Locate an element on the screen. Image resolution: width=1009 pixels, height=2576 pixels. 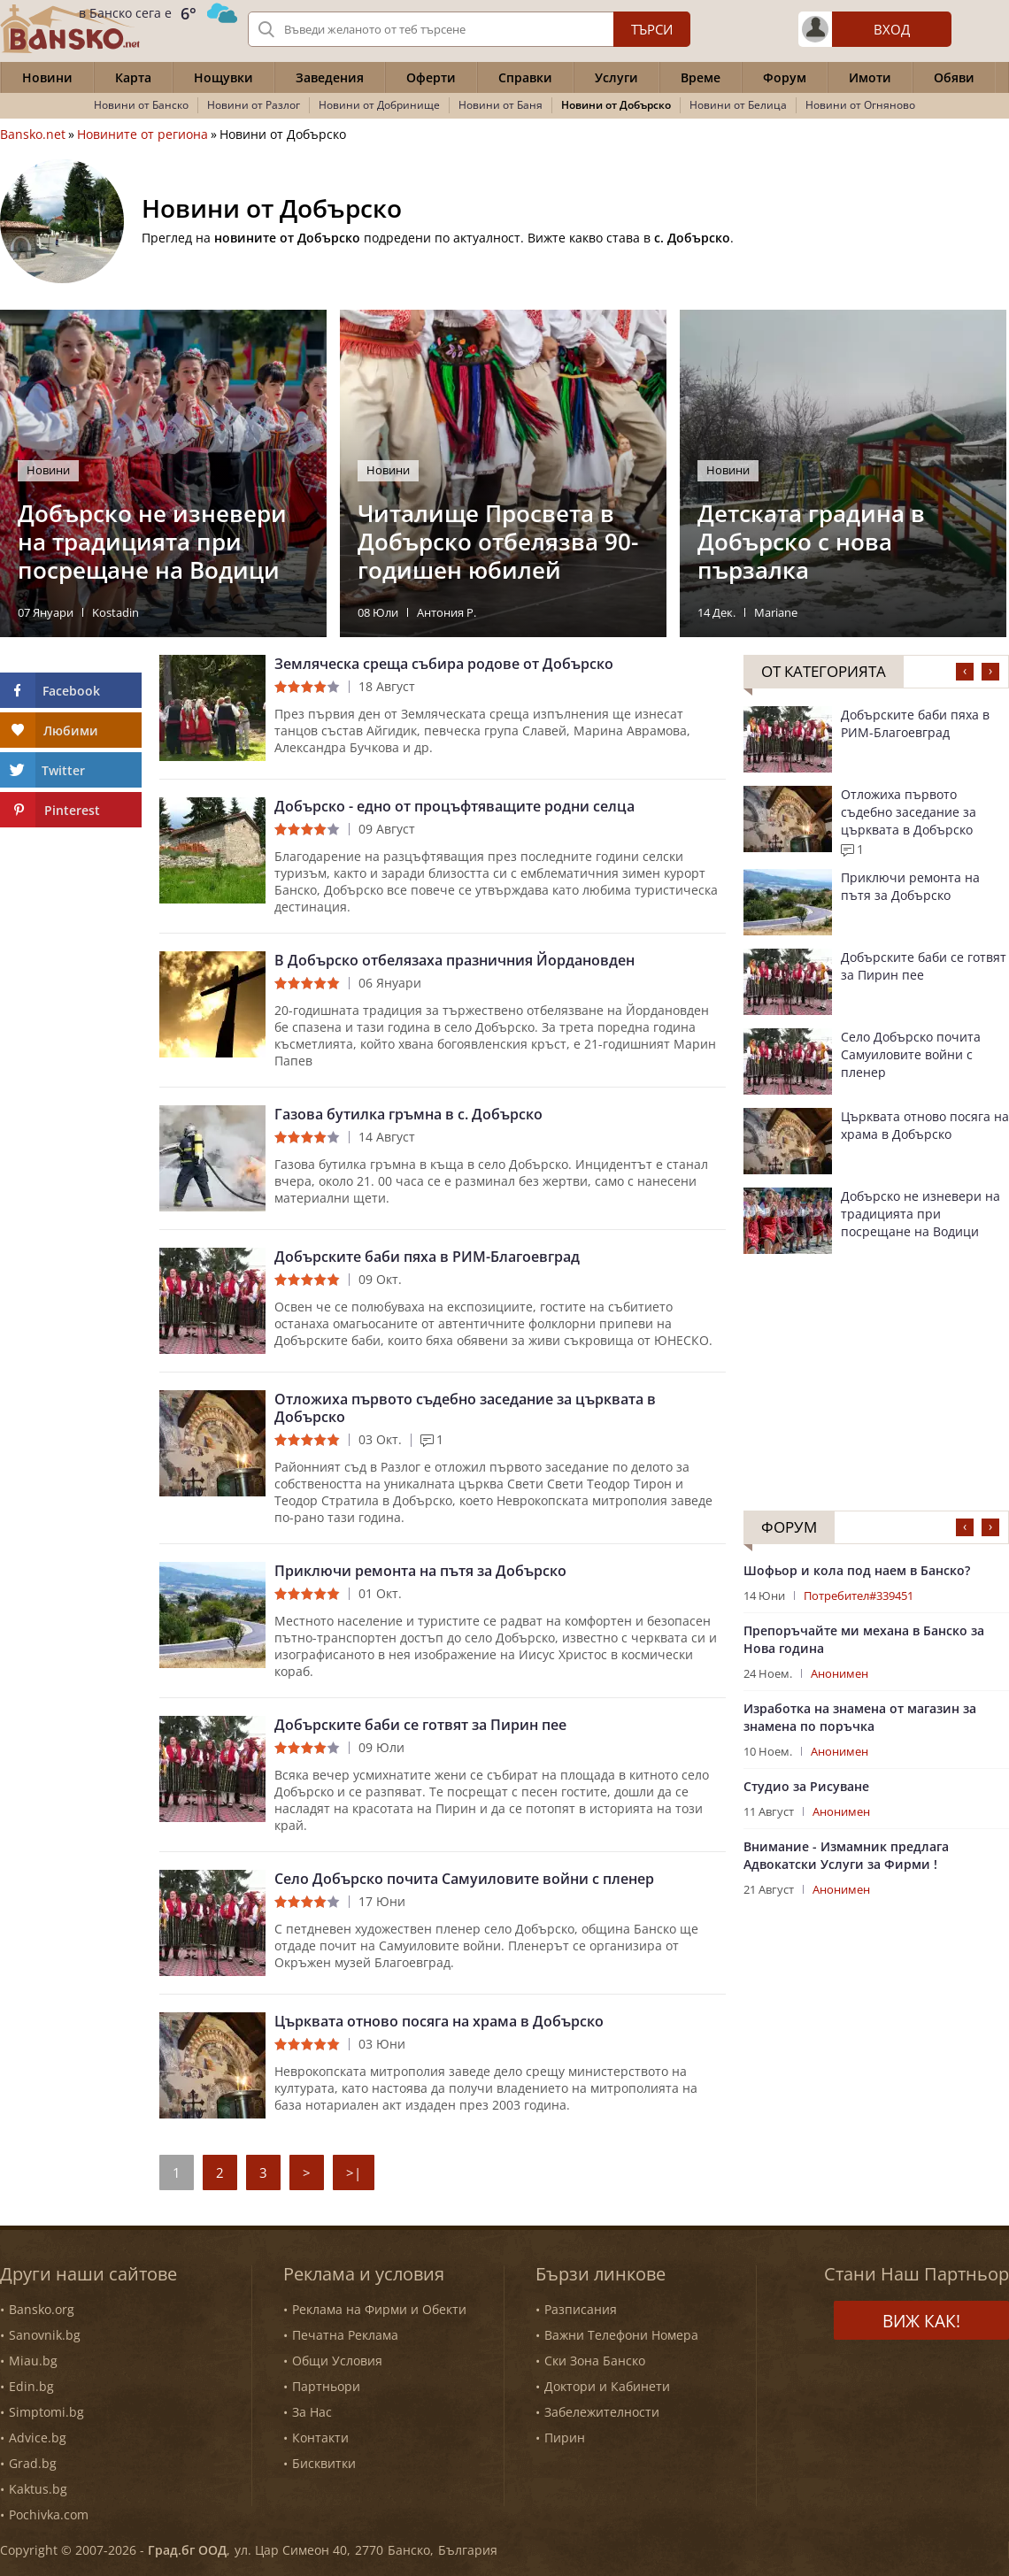
Препоръчайте ми механа в Банско за Нова година is located at coordinates (863, 1639).